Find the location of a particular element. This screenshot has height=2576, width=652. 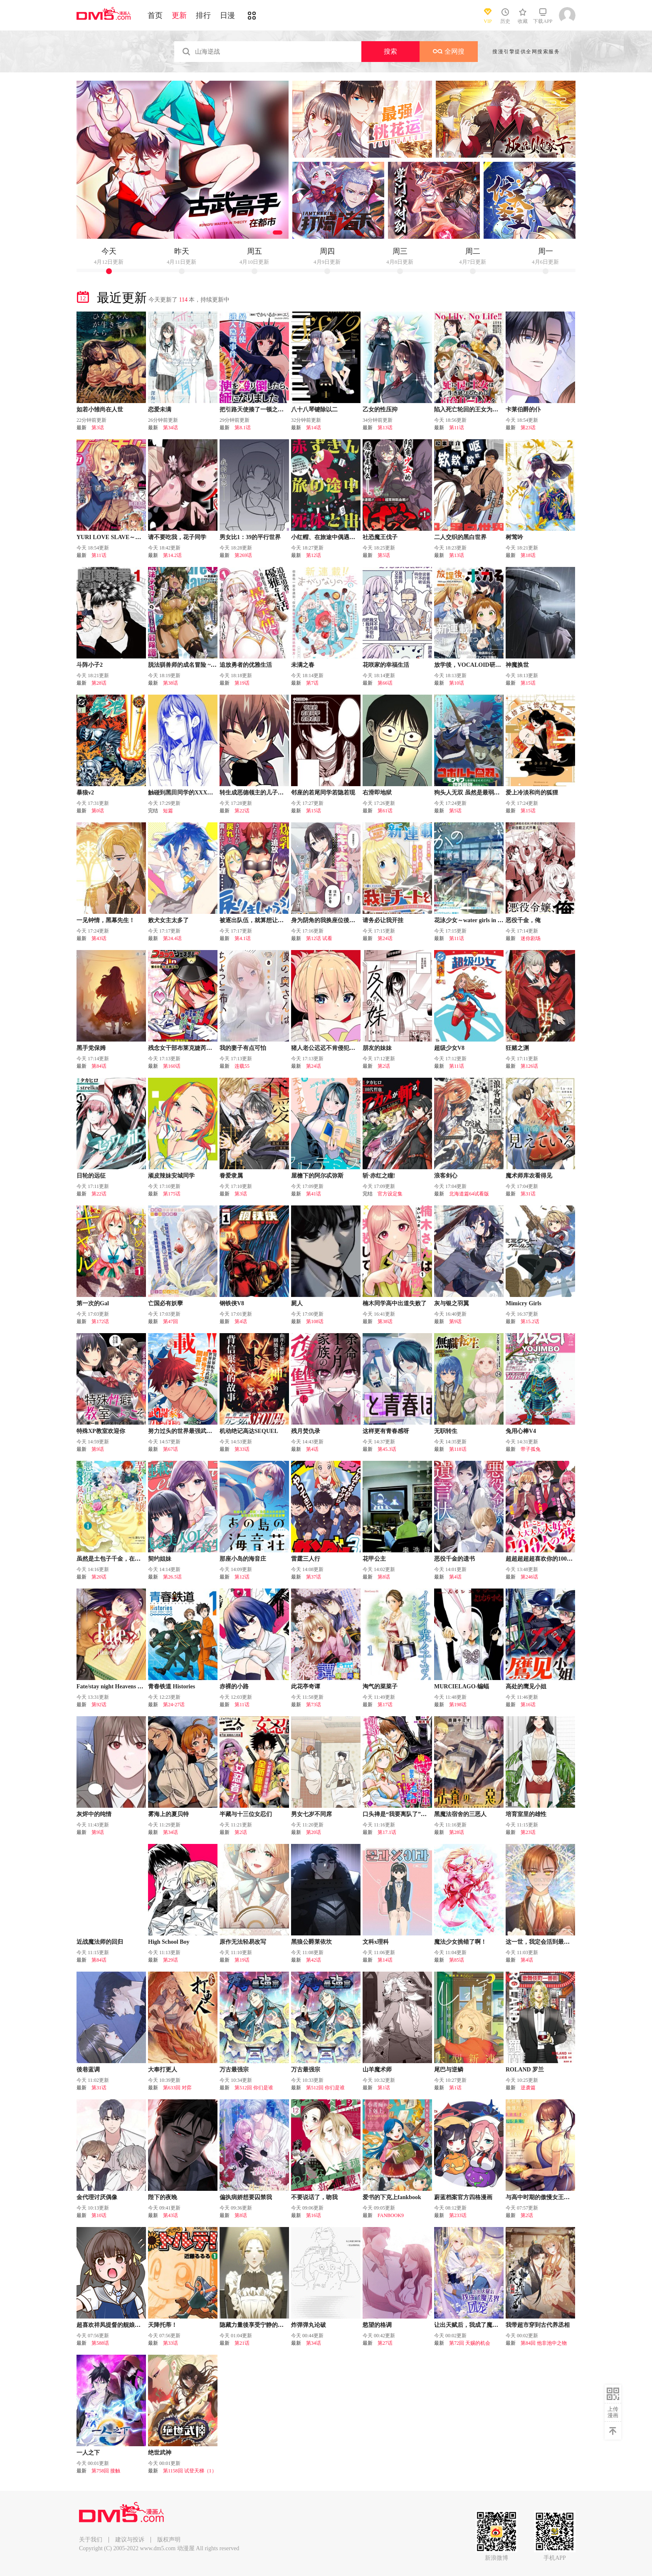

无职转生 is located at coordinates (445, 1431).